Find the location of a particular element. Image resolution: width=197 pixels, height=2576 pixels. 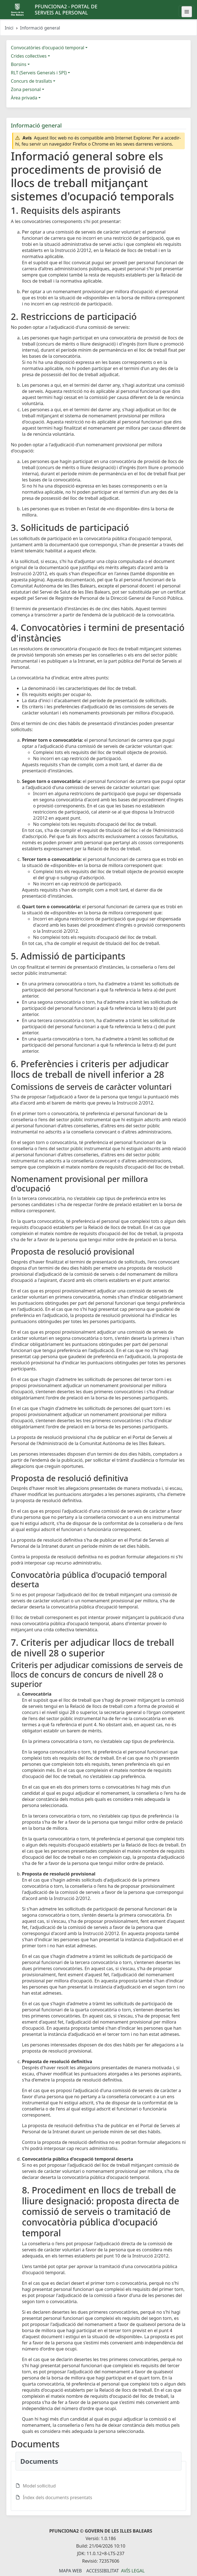

RLT (Serveis Generals i SPI) is located at coordinates (39, 73).